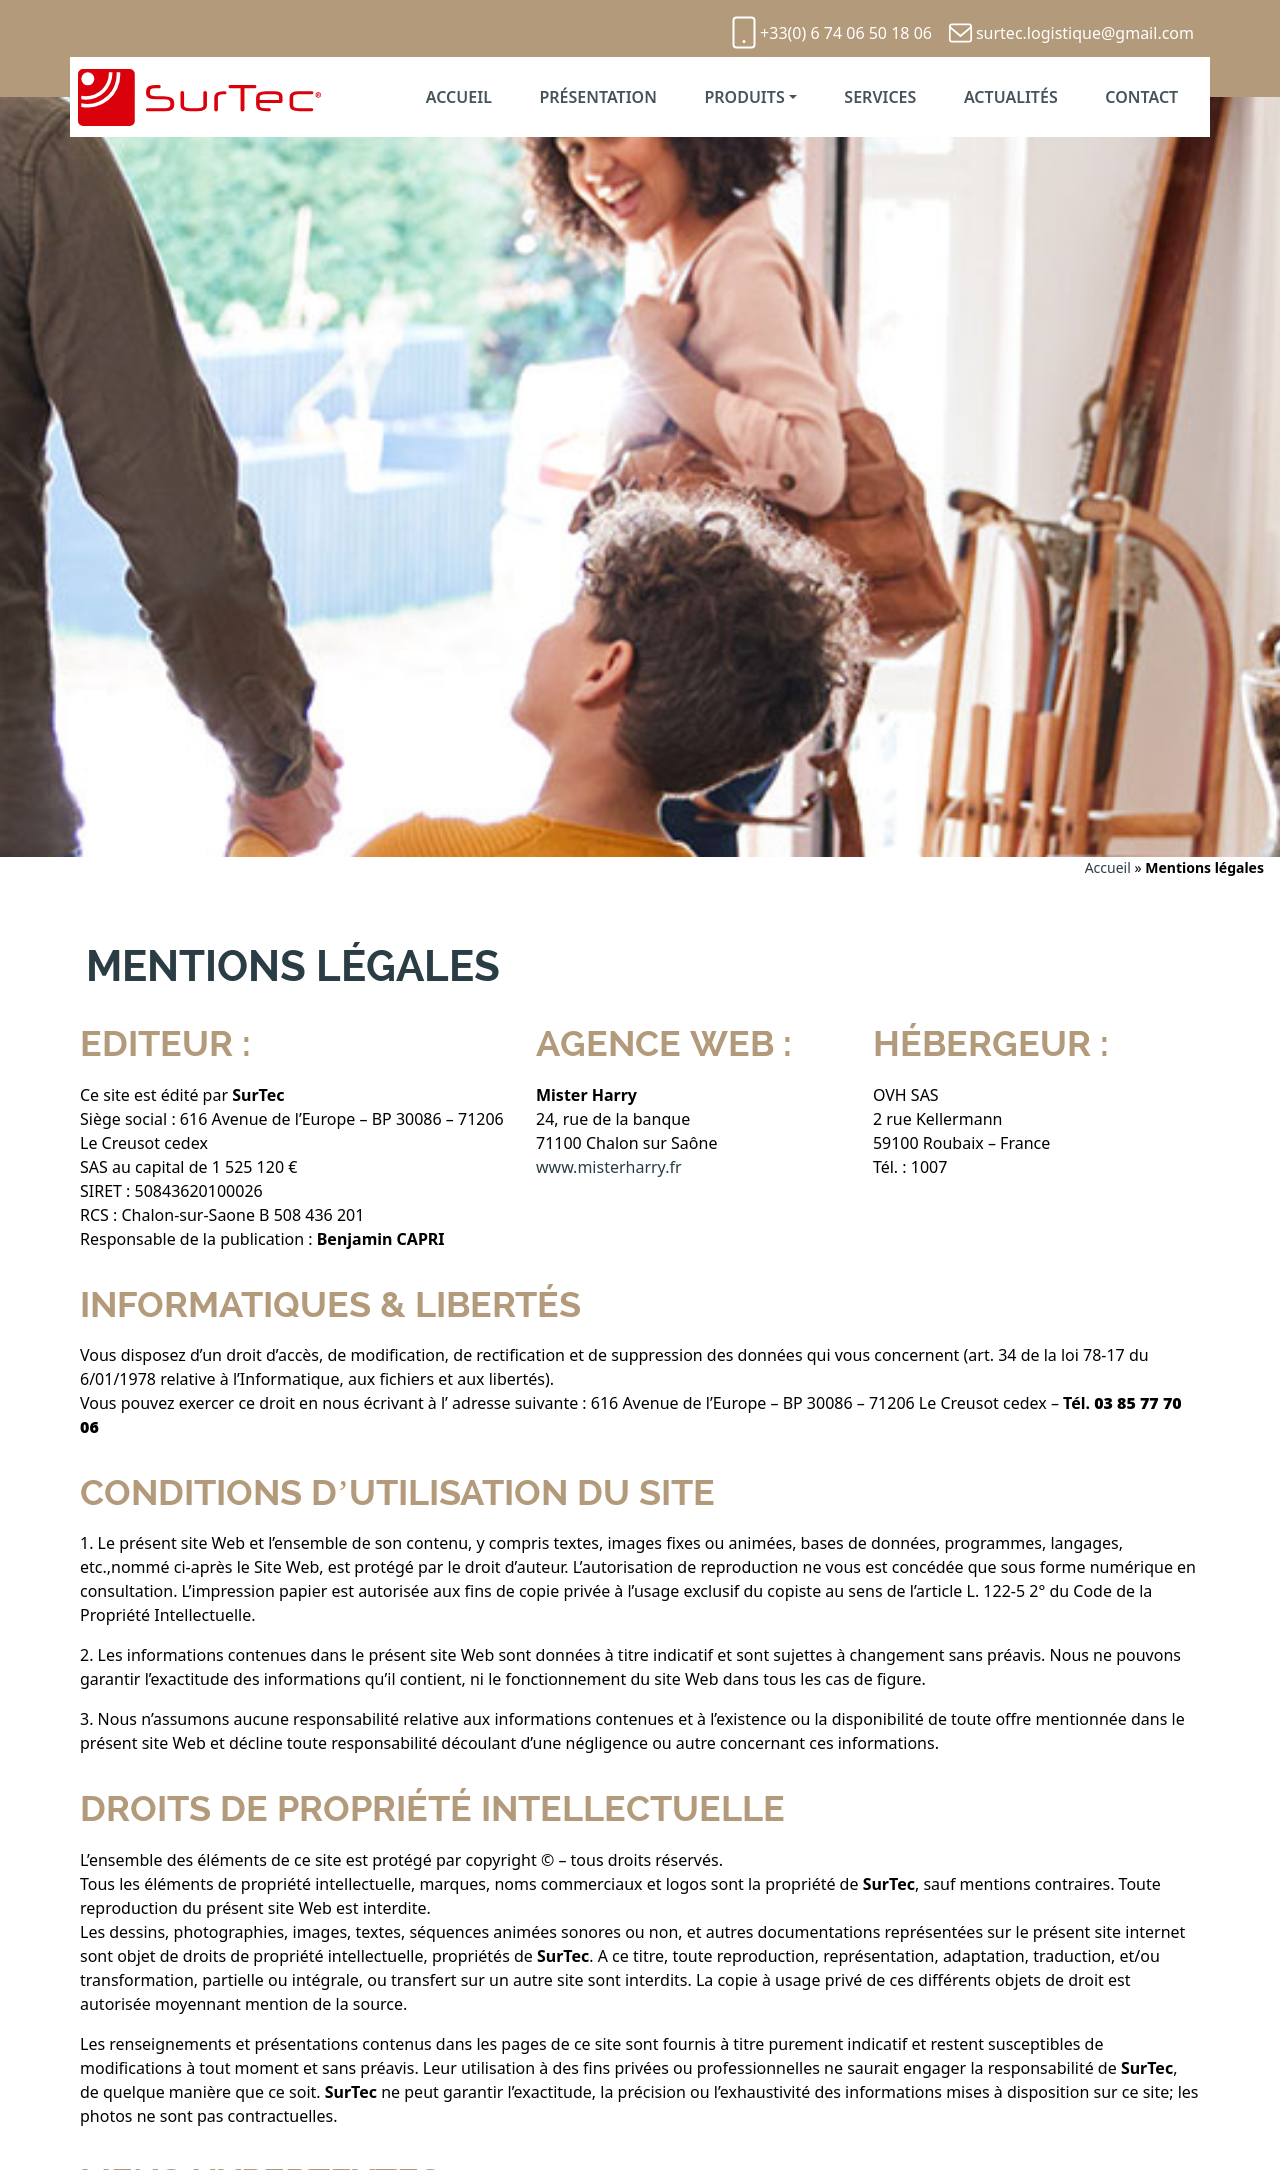  Describe the element at coordinates (880, 97) in the screenshot. I see `Services` at that location.